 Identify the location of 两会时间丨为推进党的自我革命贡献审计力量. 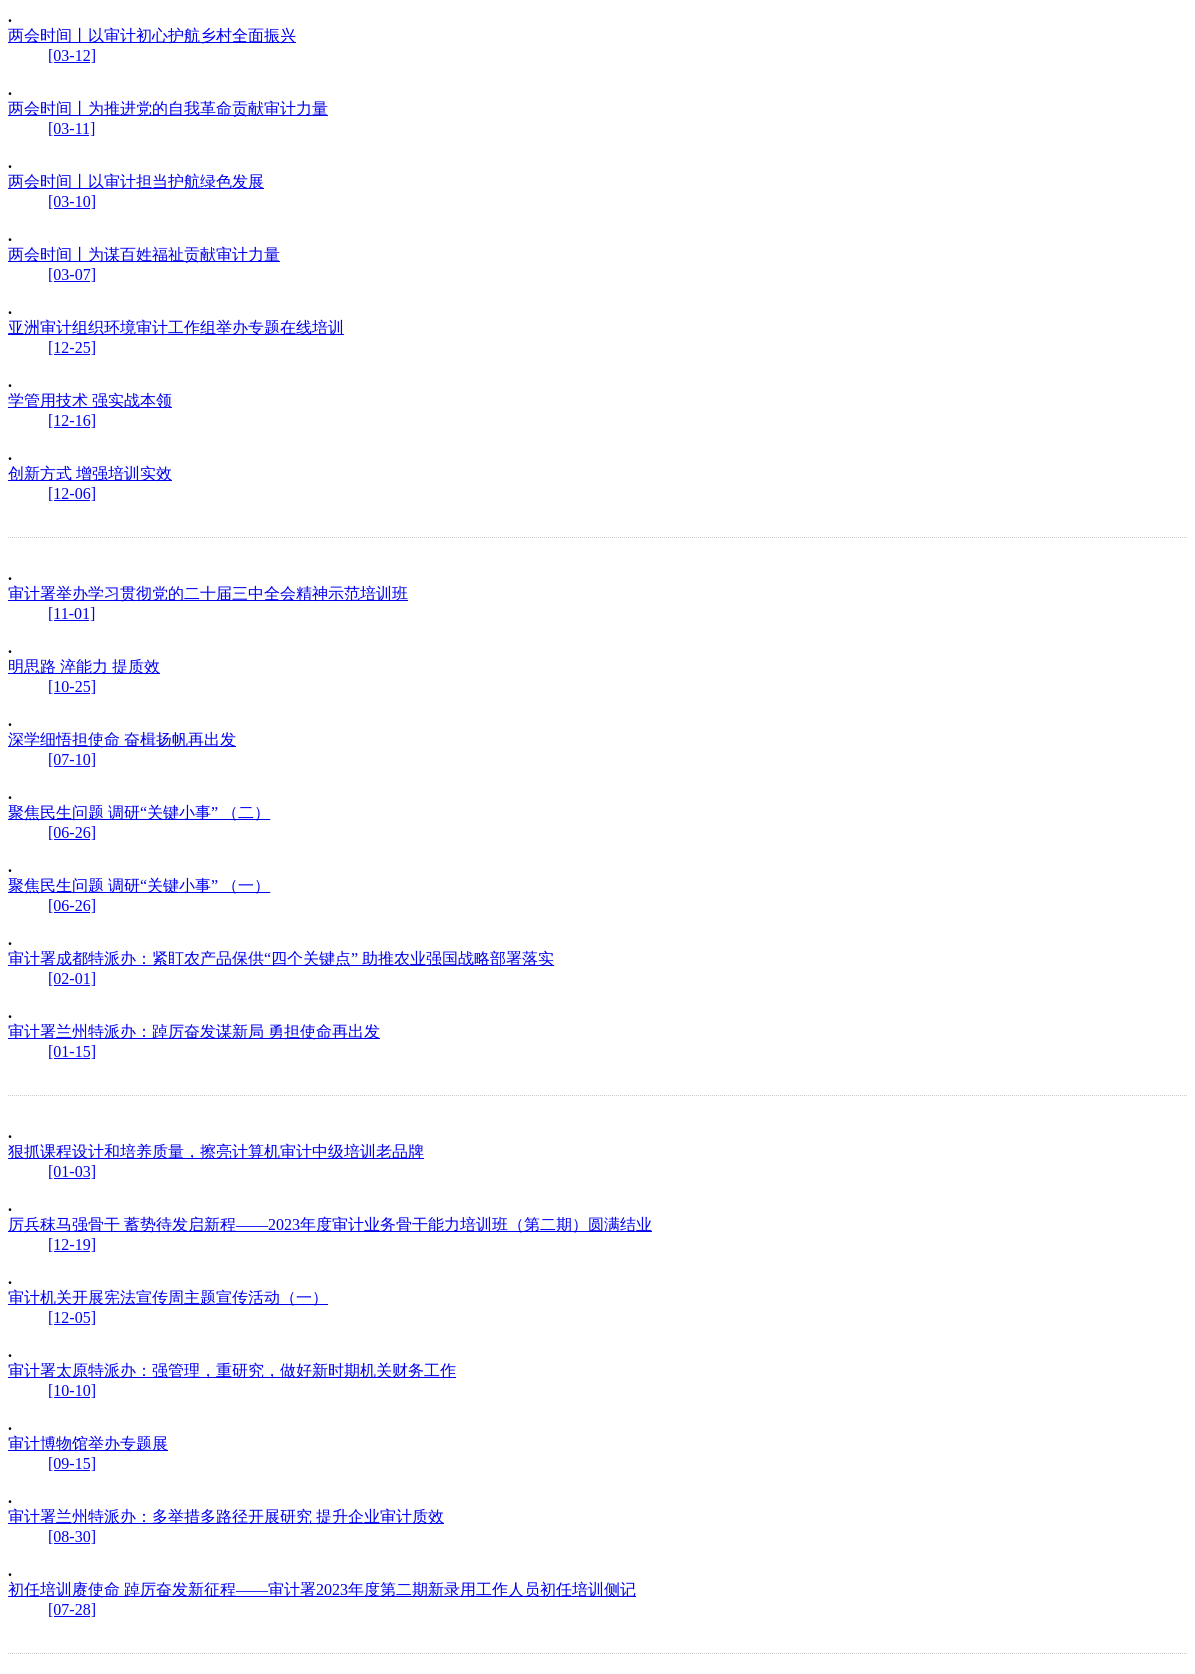
(168, 108).